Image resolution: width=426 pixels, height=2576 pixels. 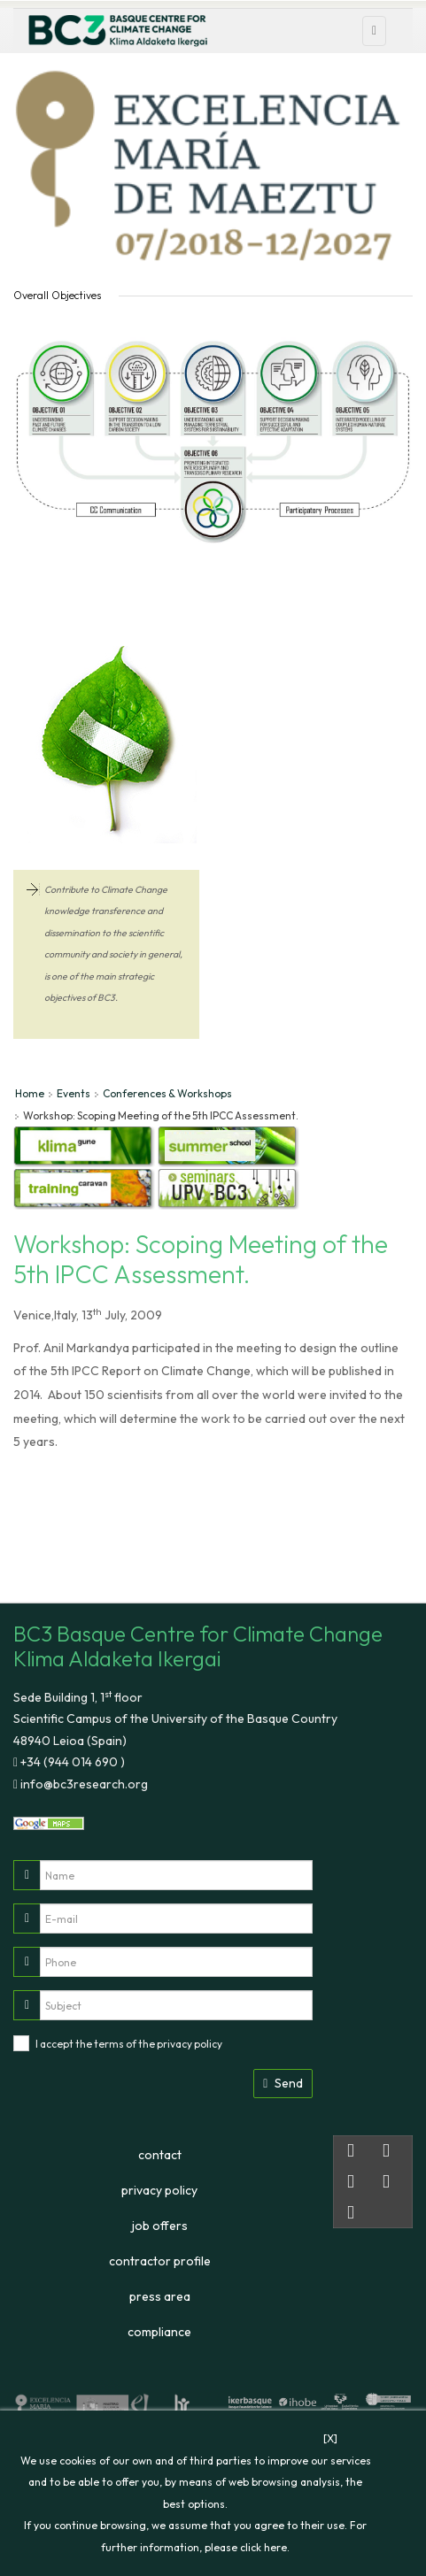 I want to click on Events, so click(x=73, y=1093).